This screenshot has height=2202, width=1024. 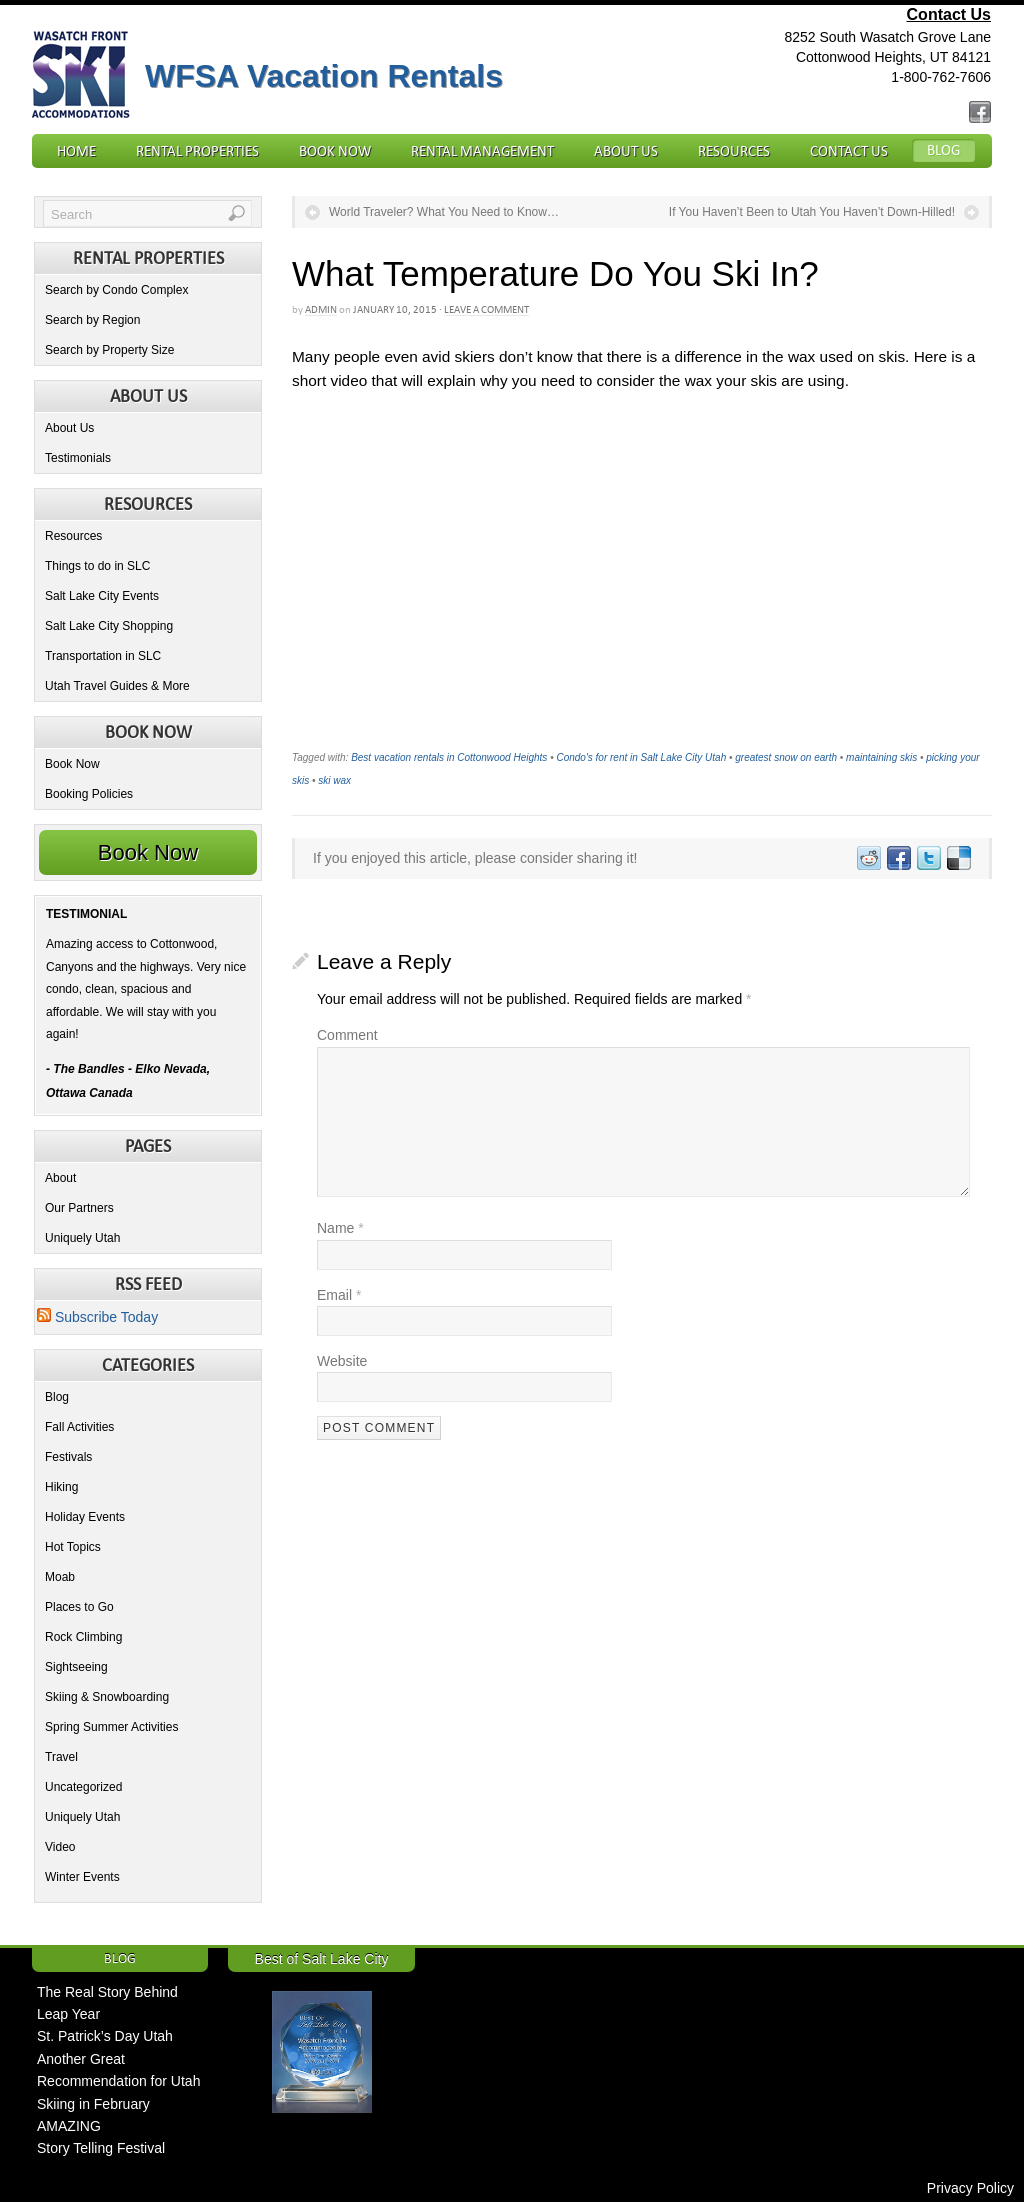 I want to click on admin, so click(x=321, y=309).